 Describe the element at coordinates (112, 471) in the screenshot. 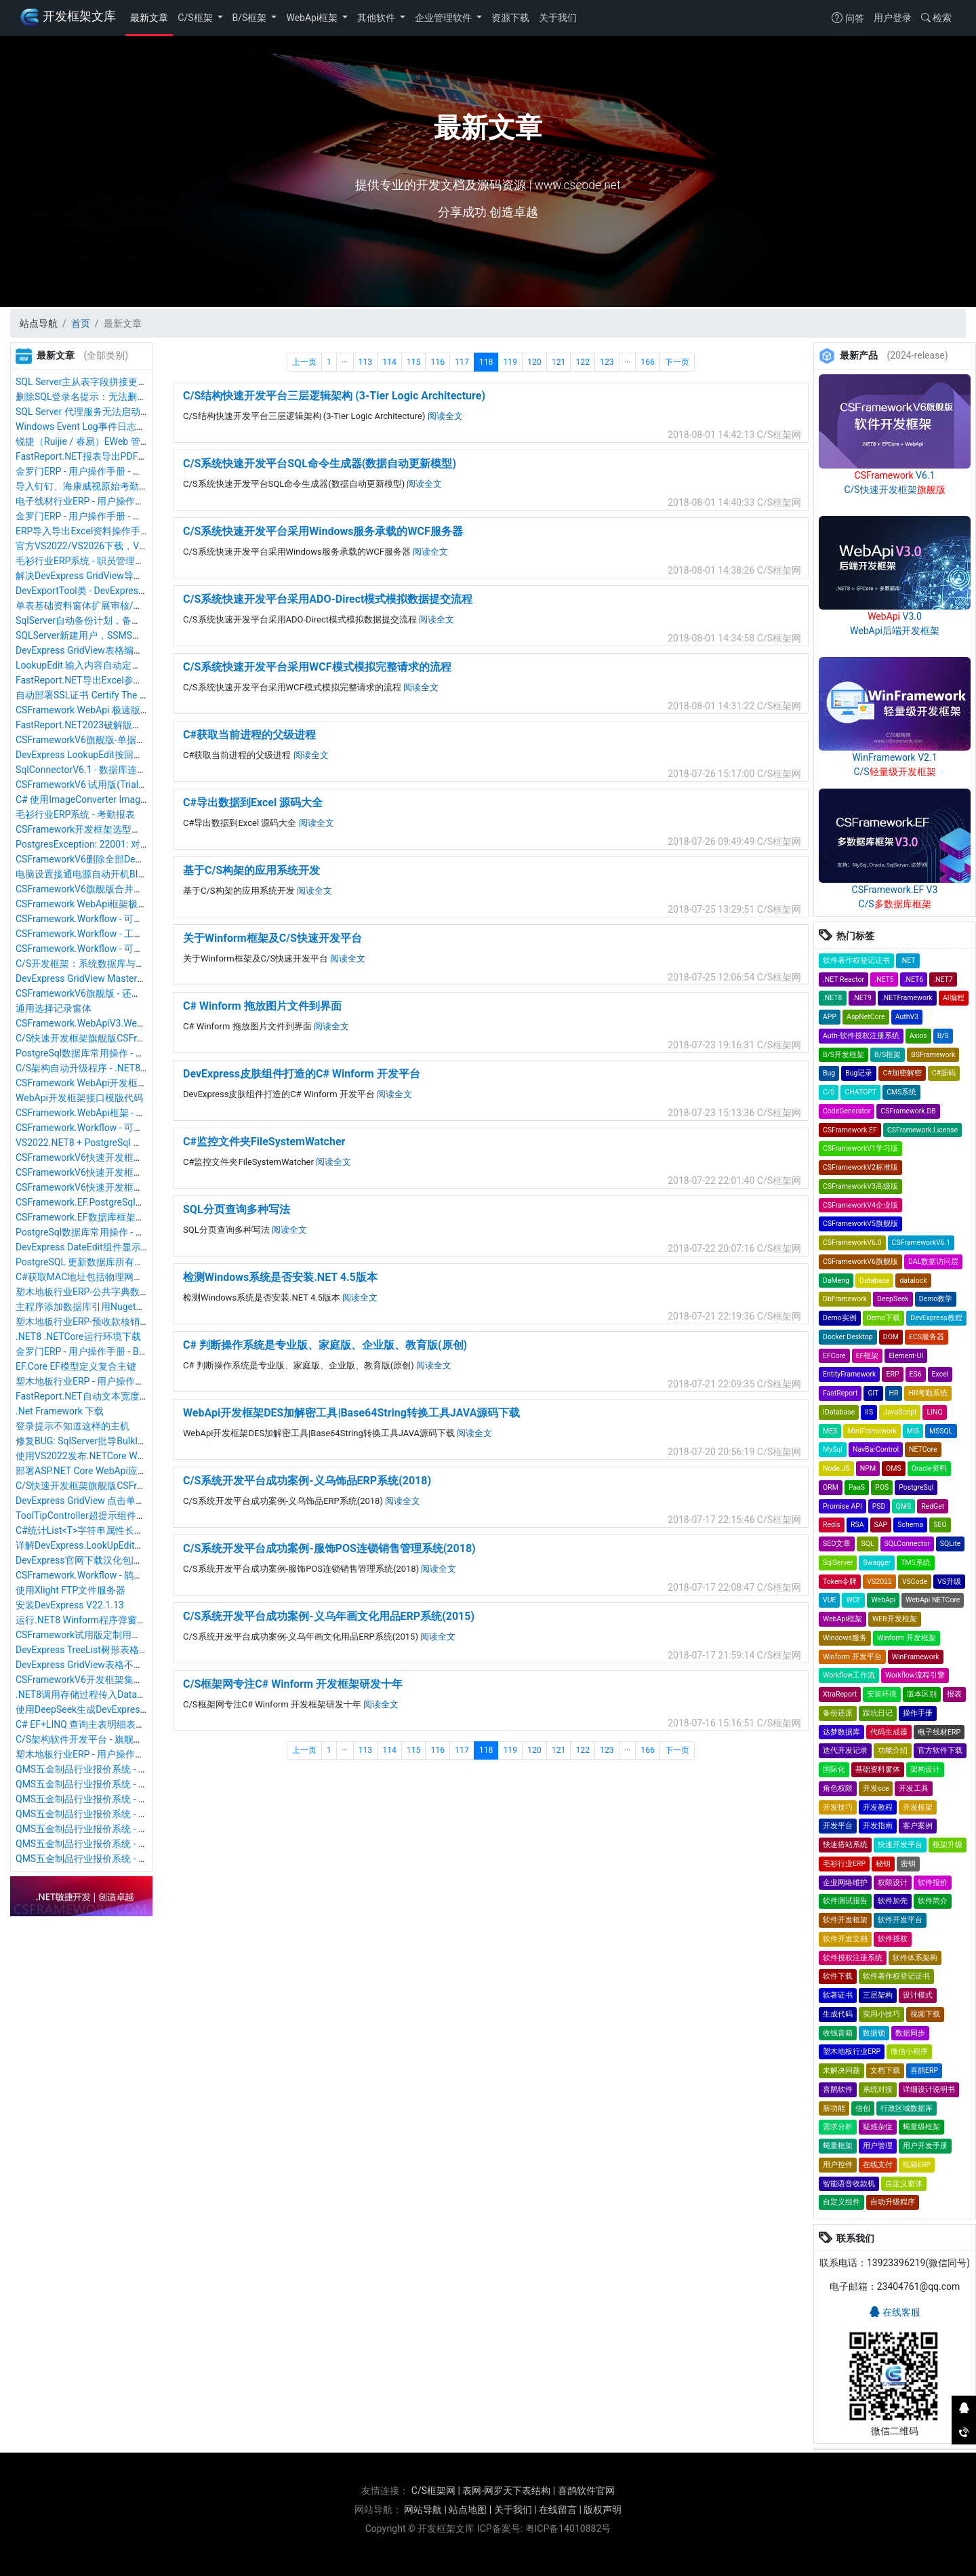

I see `金罗门ERP - 用户操作手册 - 库存盘点操作手册` at that location.